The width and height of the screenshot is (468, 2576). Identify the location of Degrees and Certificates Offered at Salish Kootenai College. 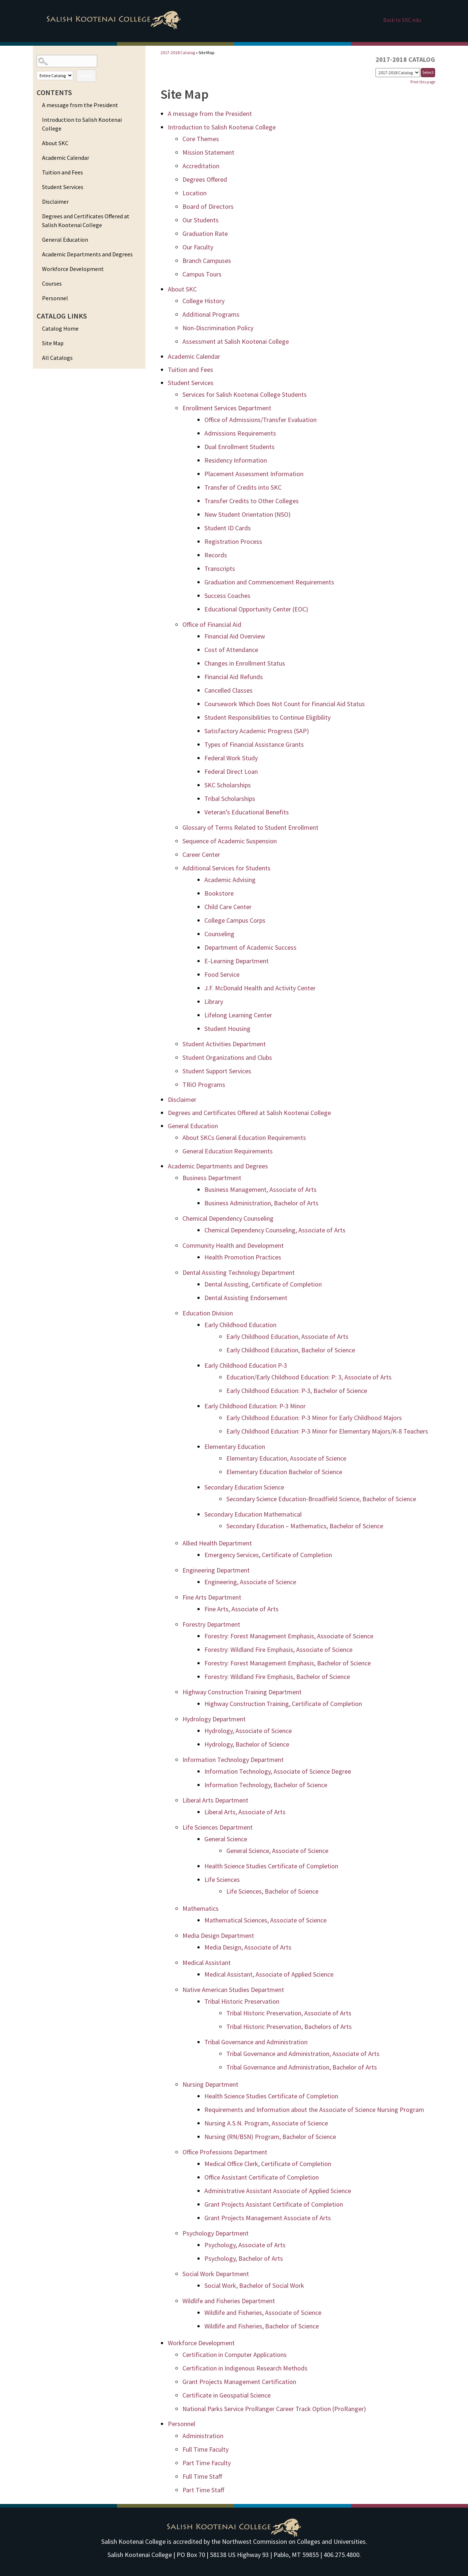
(85, 220).